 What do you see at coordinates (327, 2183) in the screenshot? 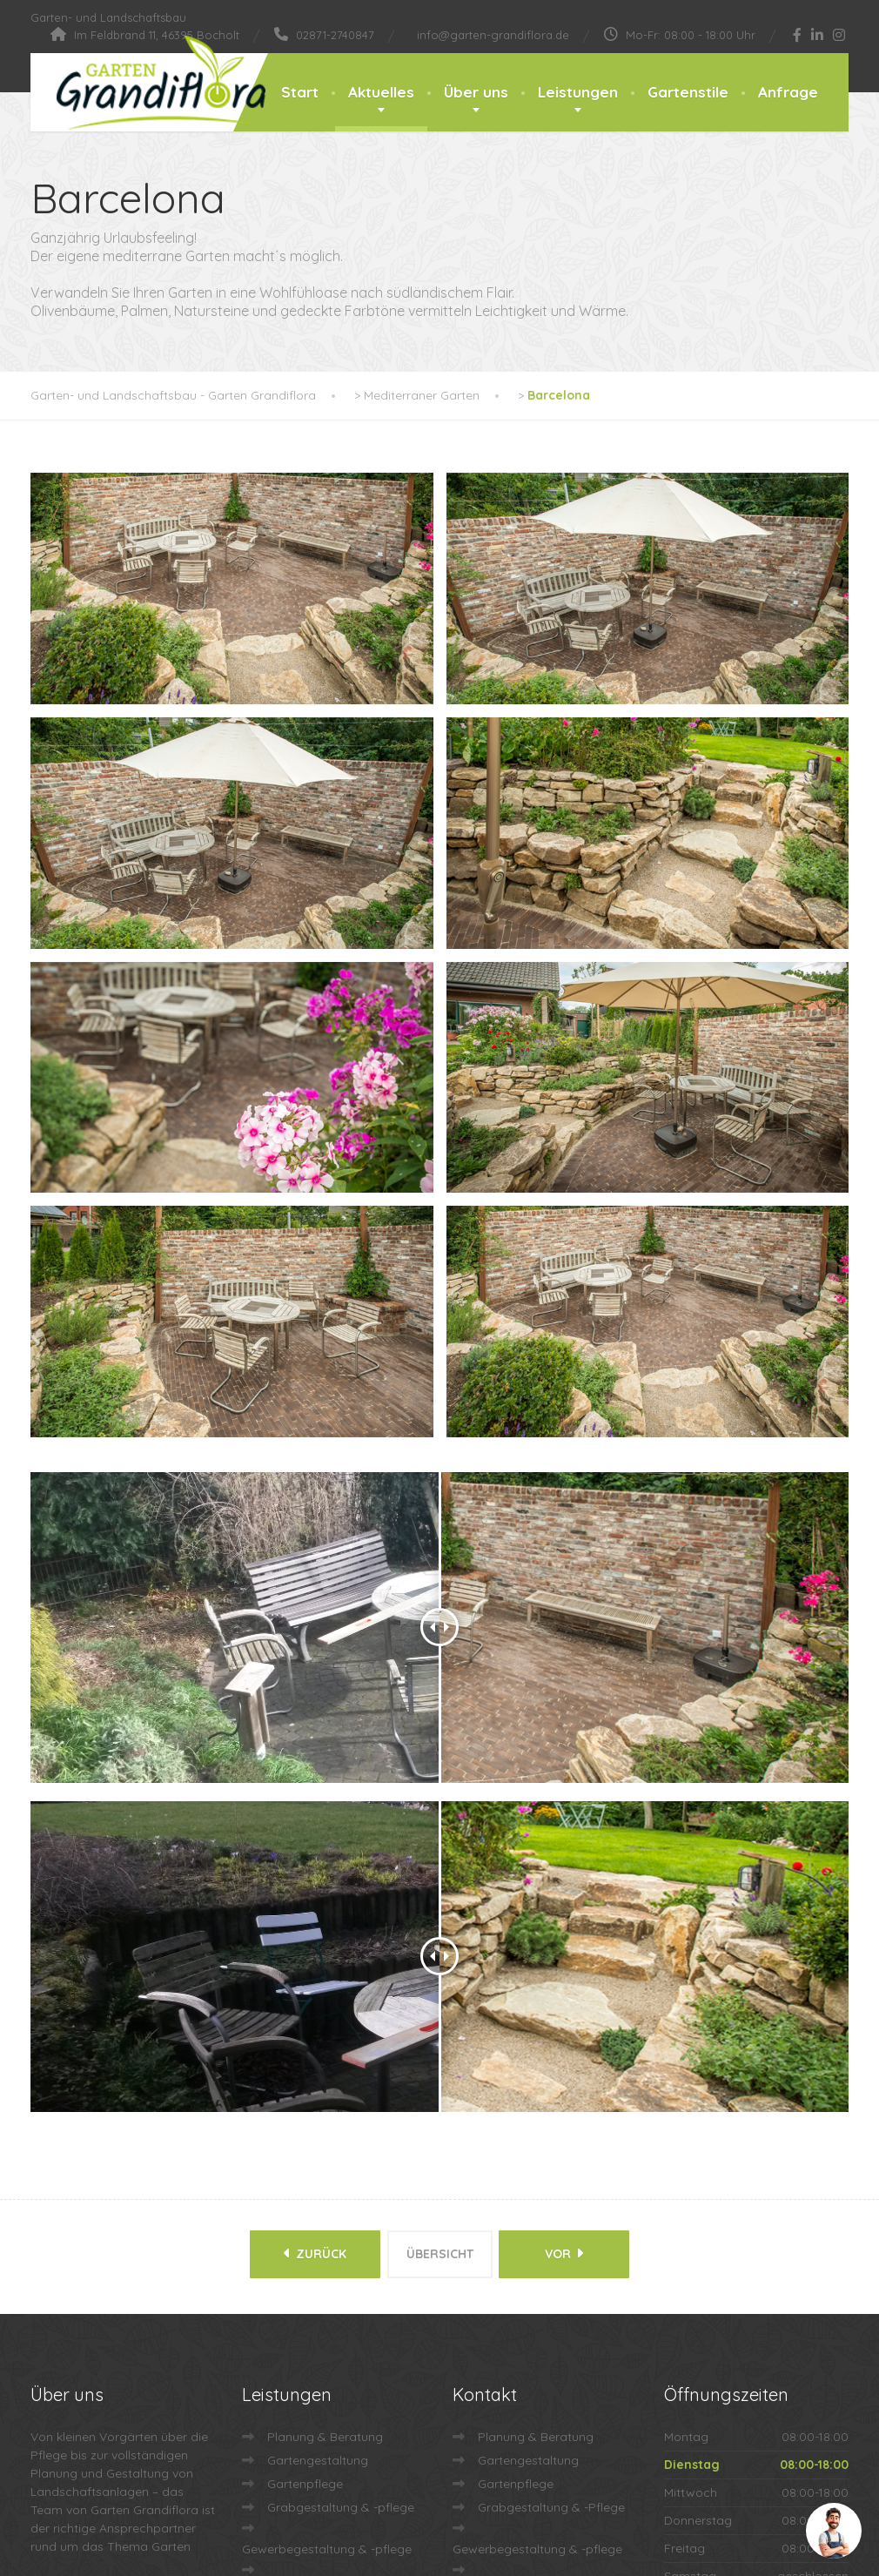
I see `Gewerbegestaltung & -pflege` at bounding box center [327, 2183].